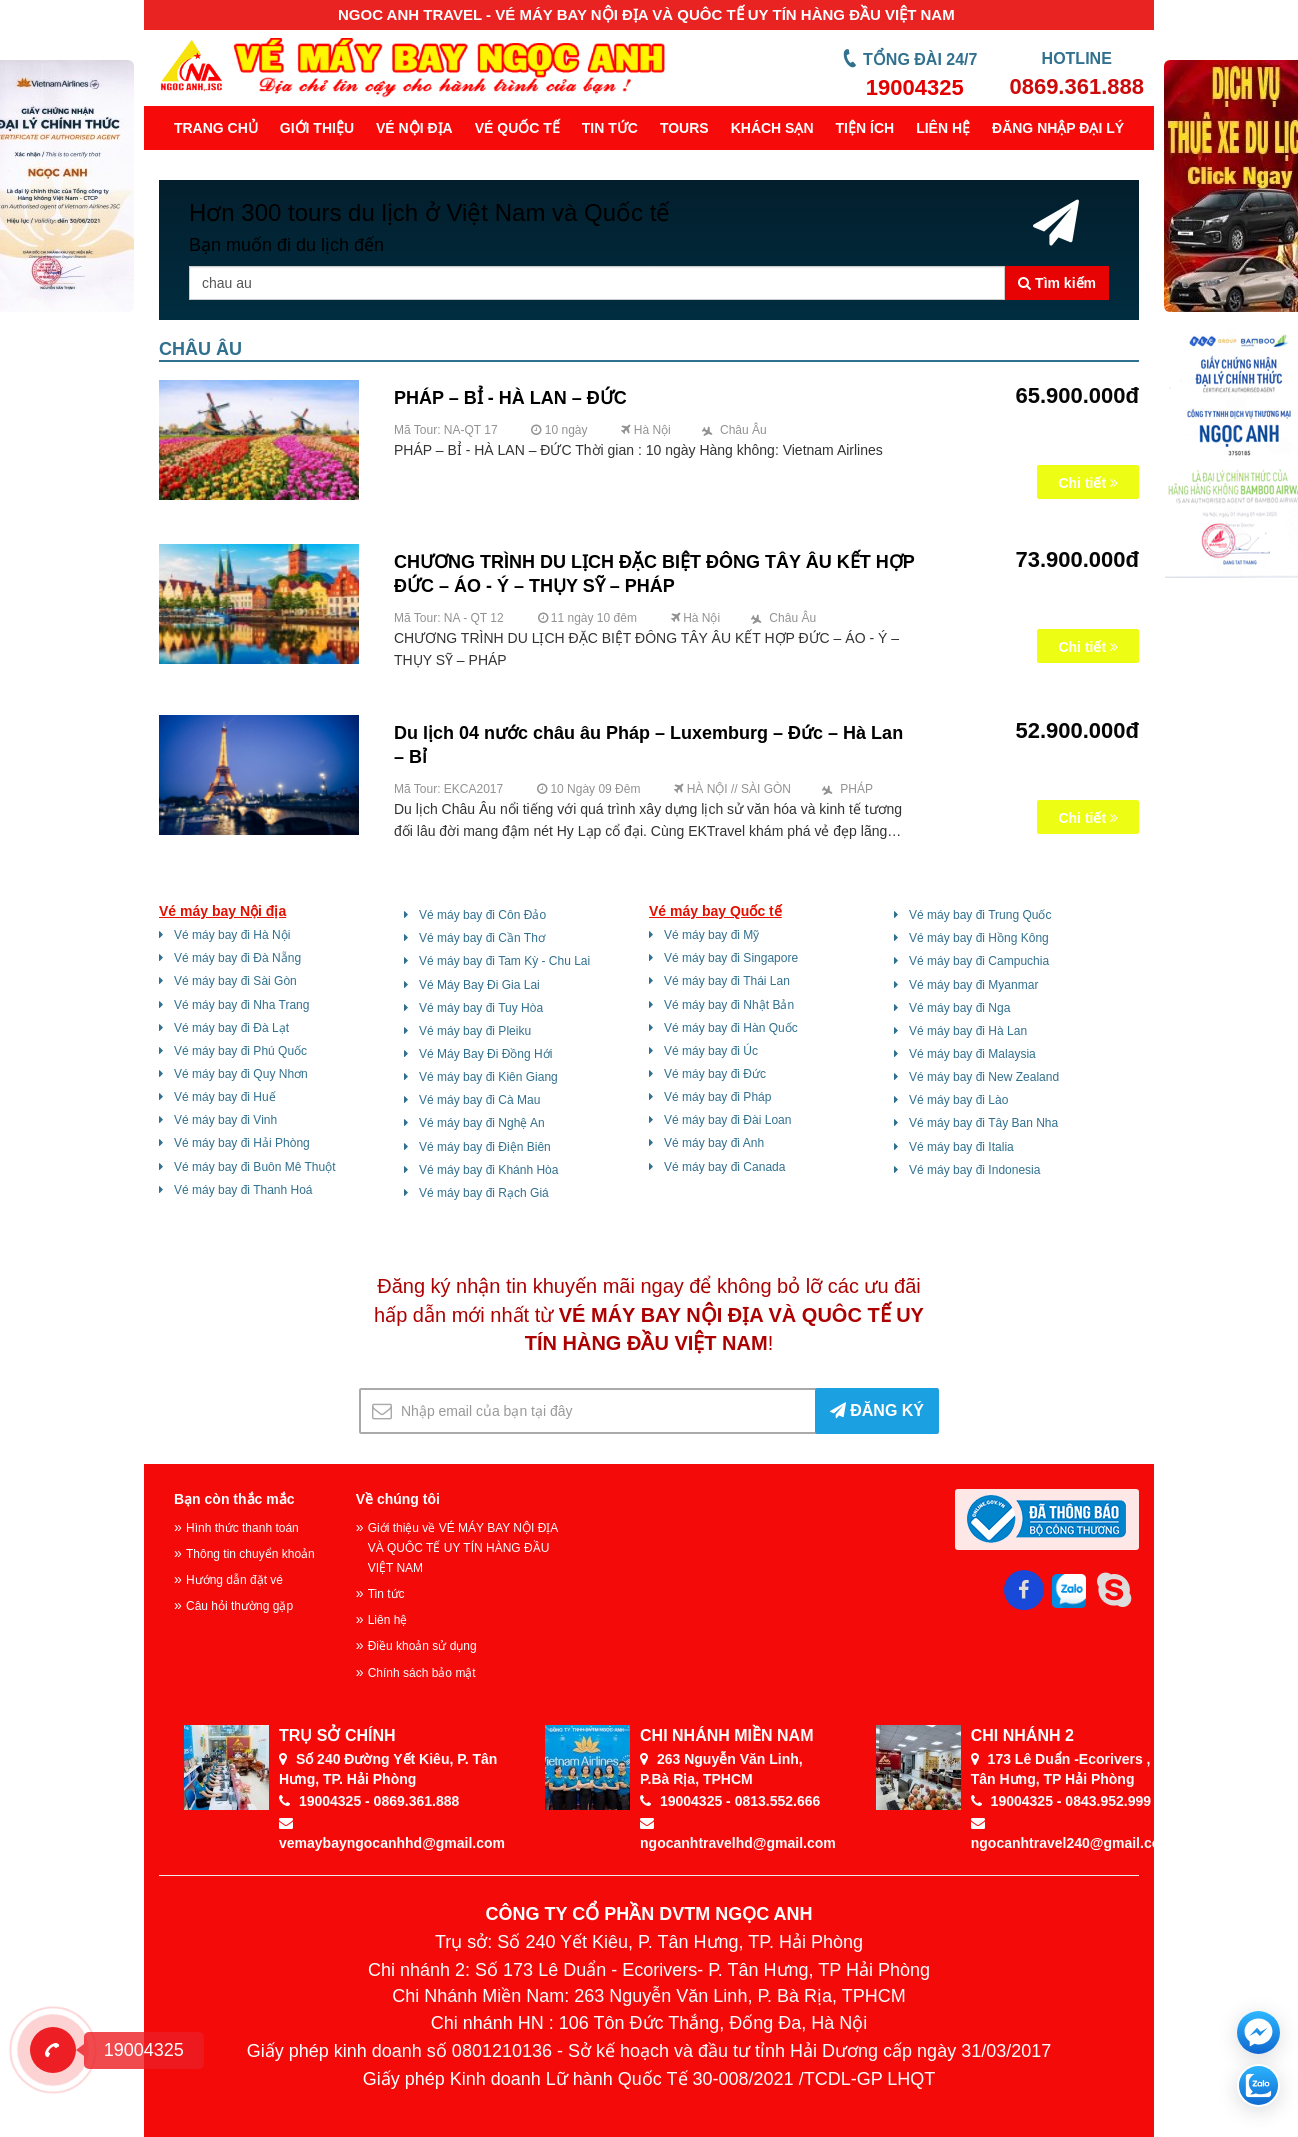 The width and height of the screenshot is (1298, 2137). What do you see at coordinates (422, 1646) in the screenshot?
I see `Điều khoản sử dụng` at bounding box center [422, 1646].